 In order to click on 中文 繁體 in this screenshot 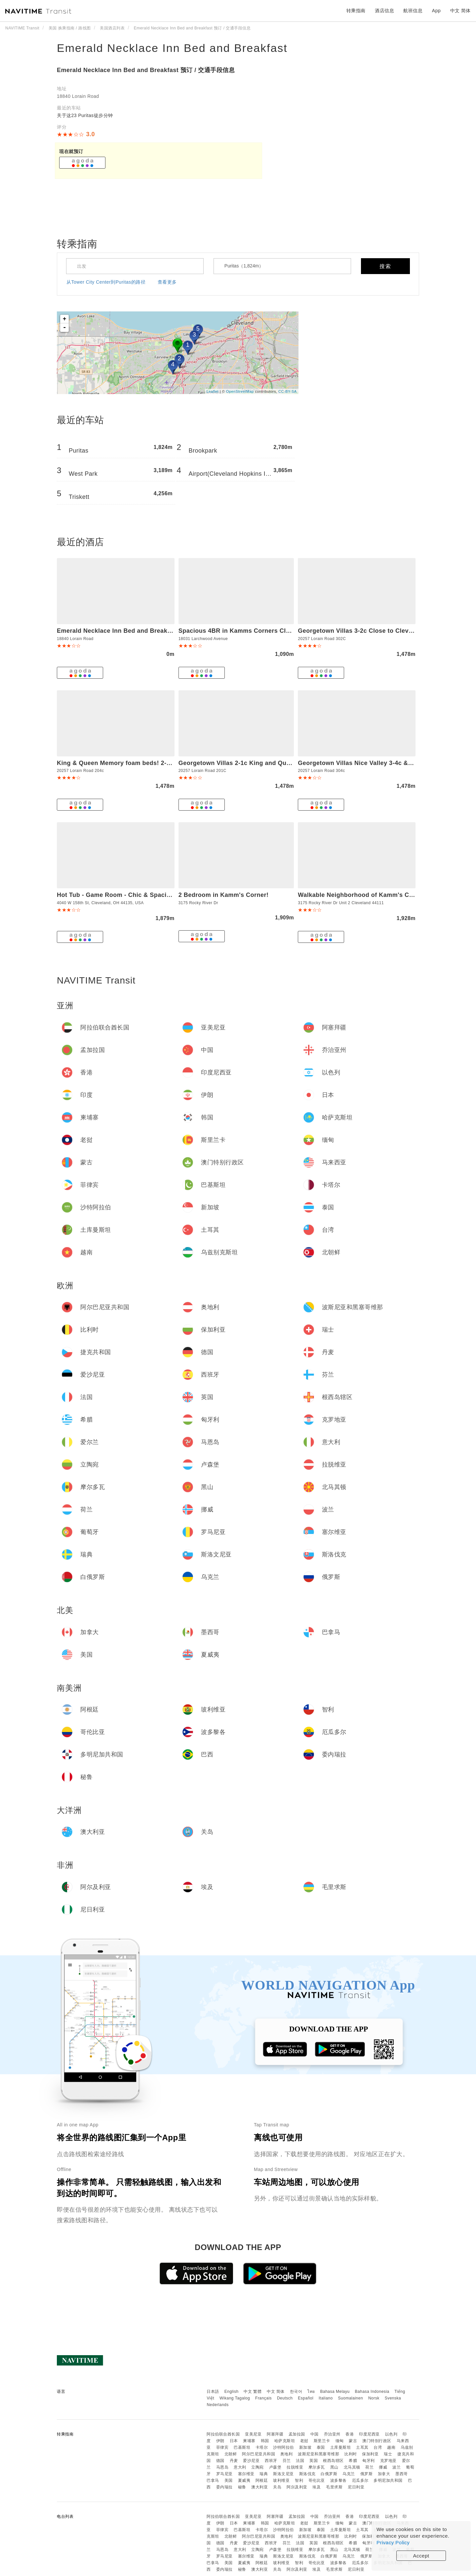, I will do `click(252, 2391)`.